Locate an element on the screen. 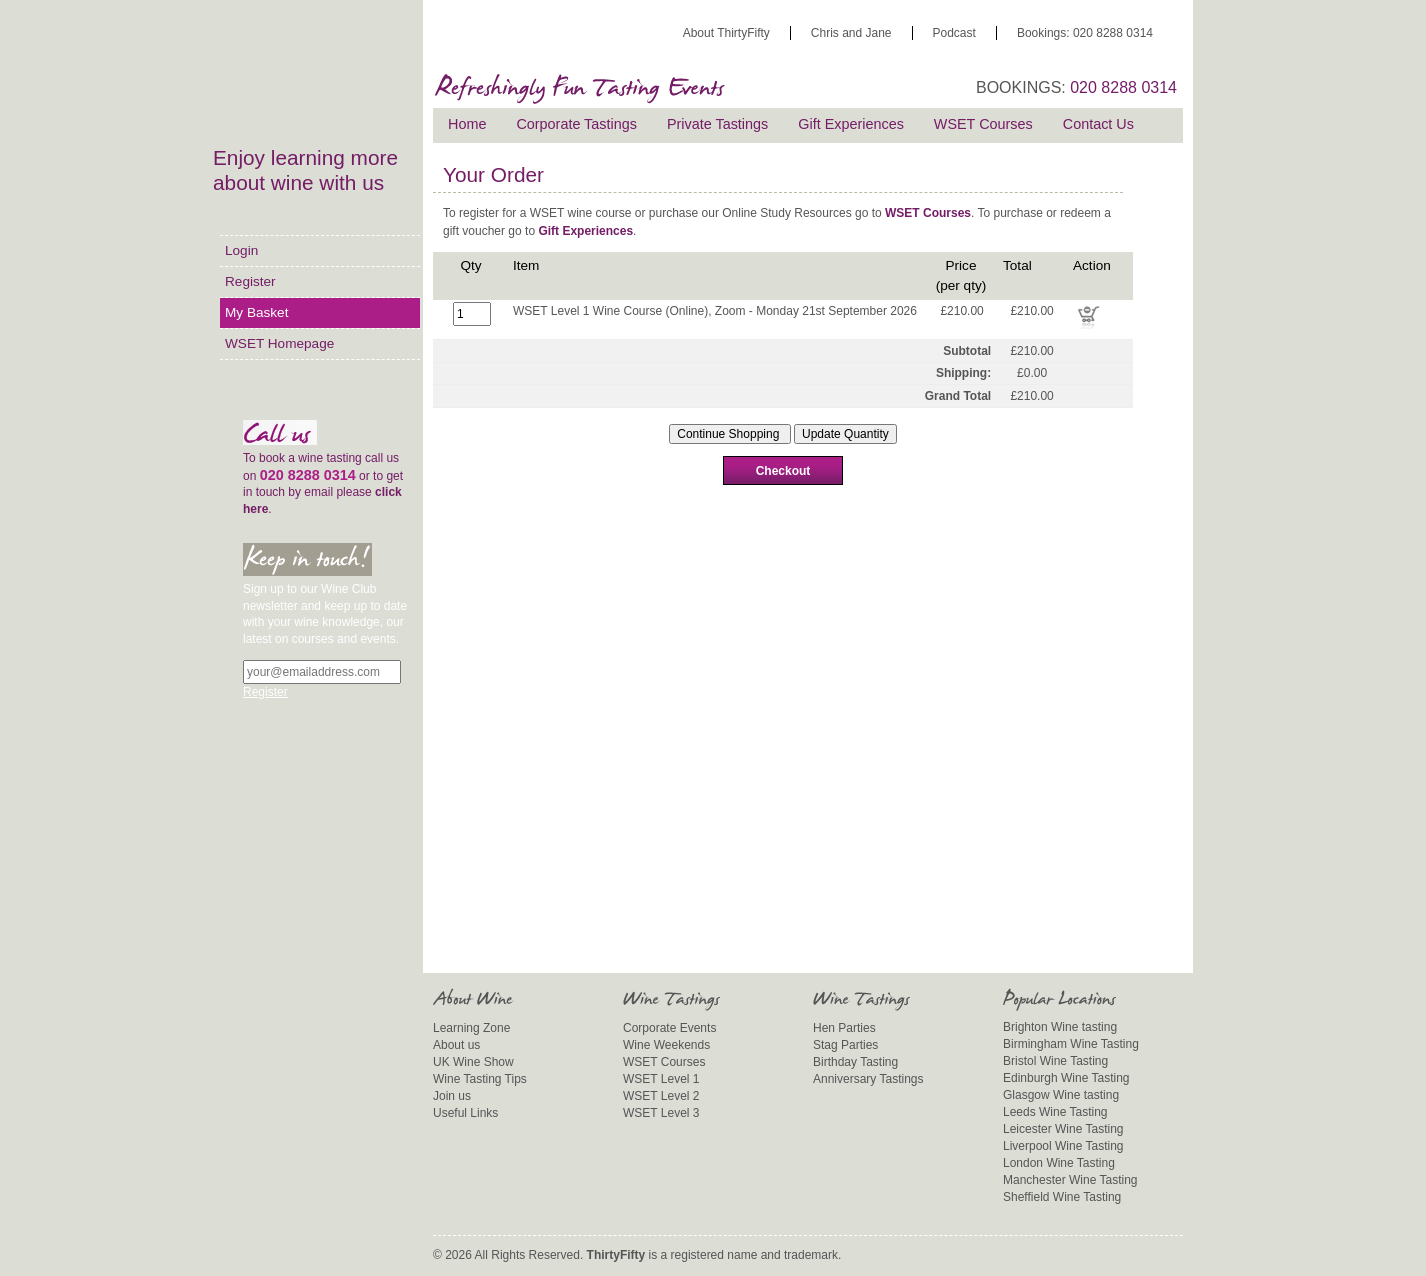  Login is located at coordinates (241, 250).